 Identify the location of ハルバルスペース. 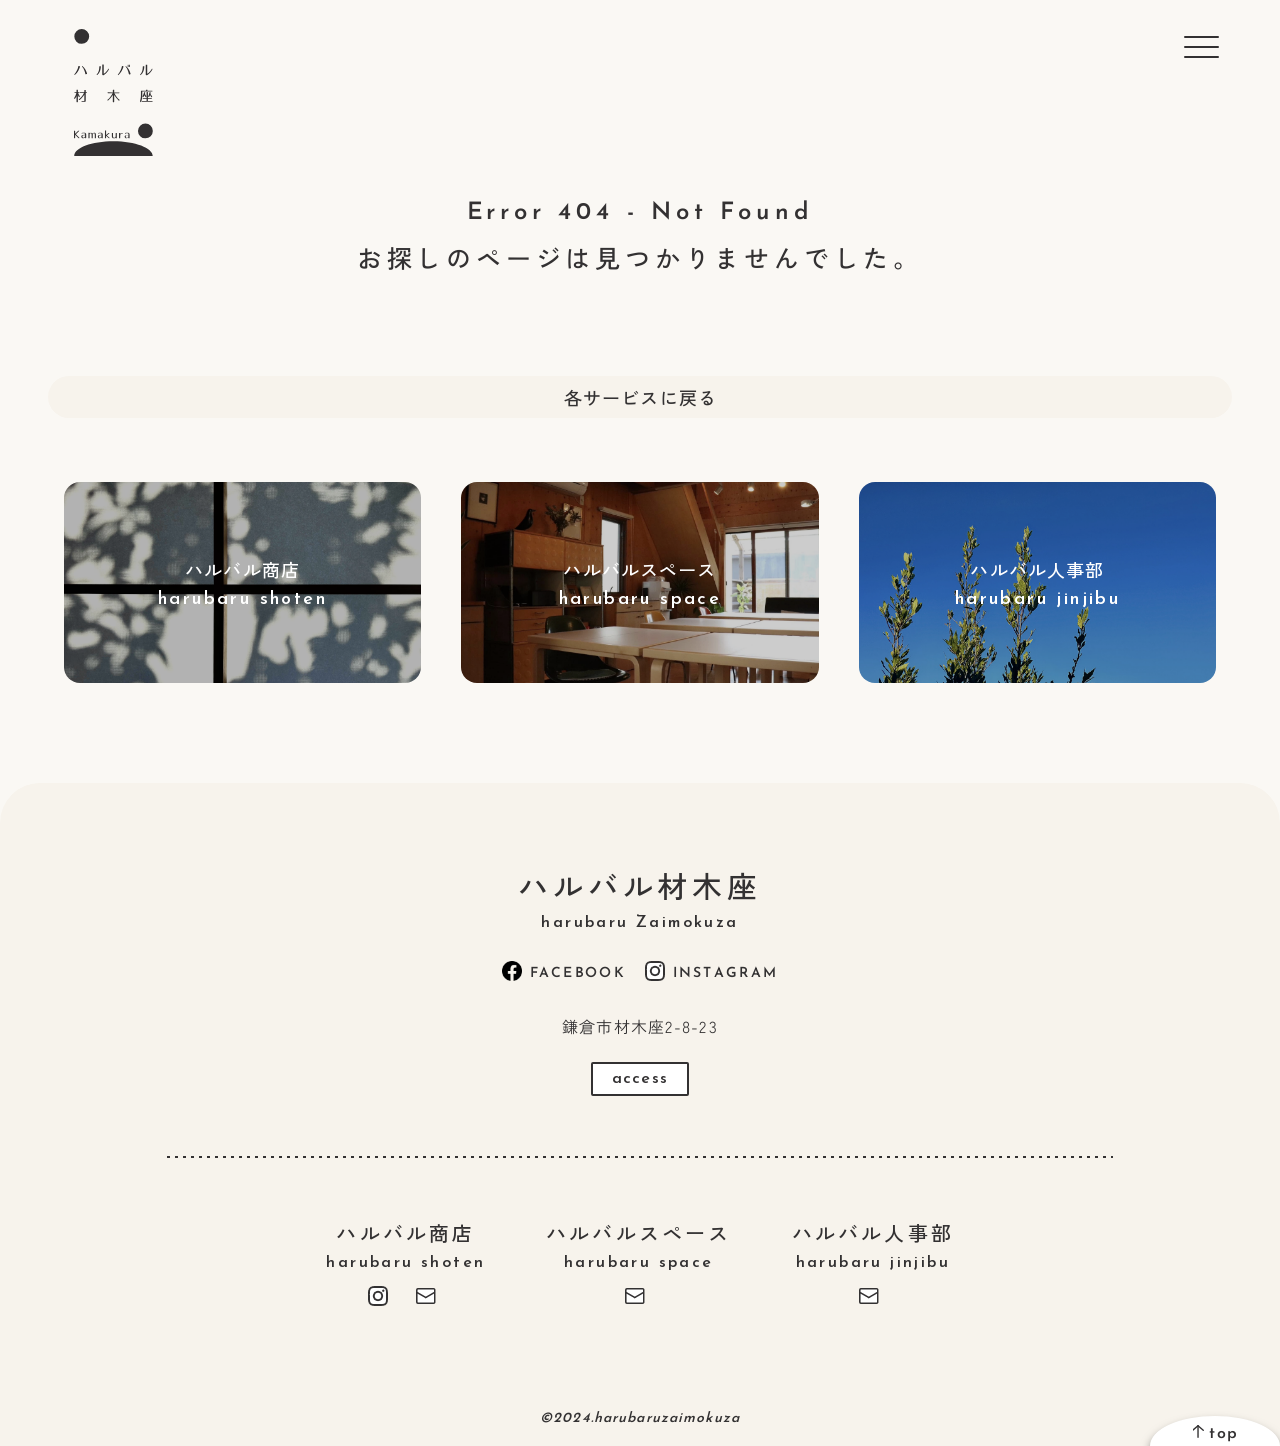
(639, 1244).